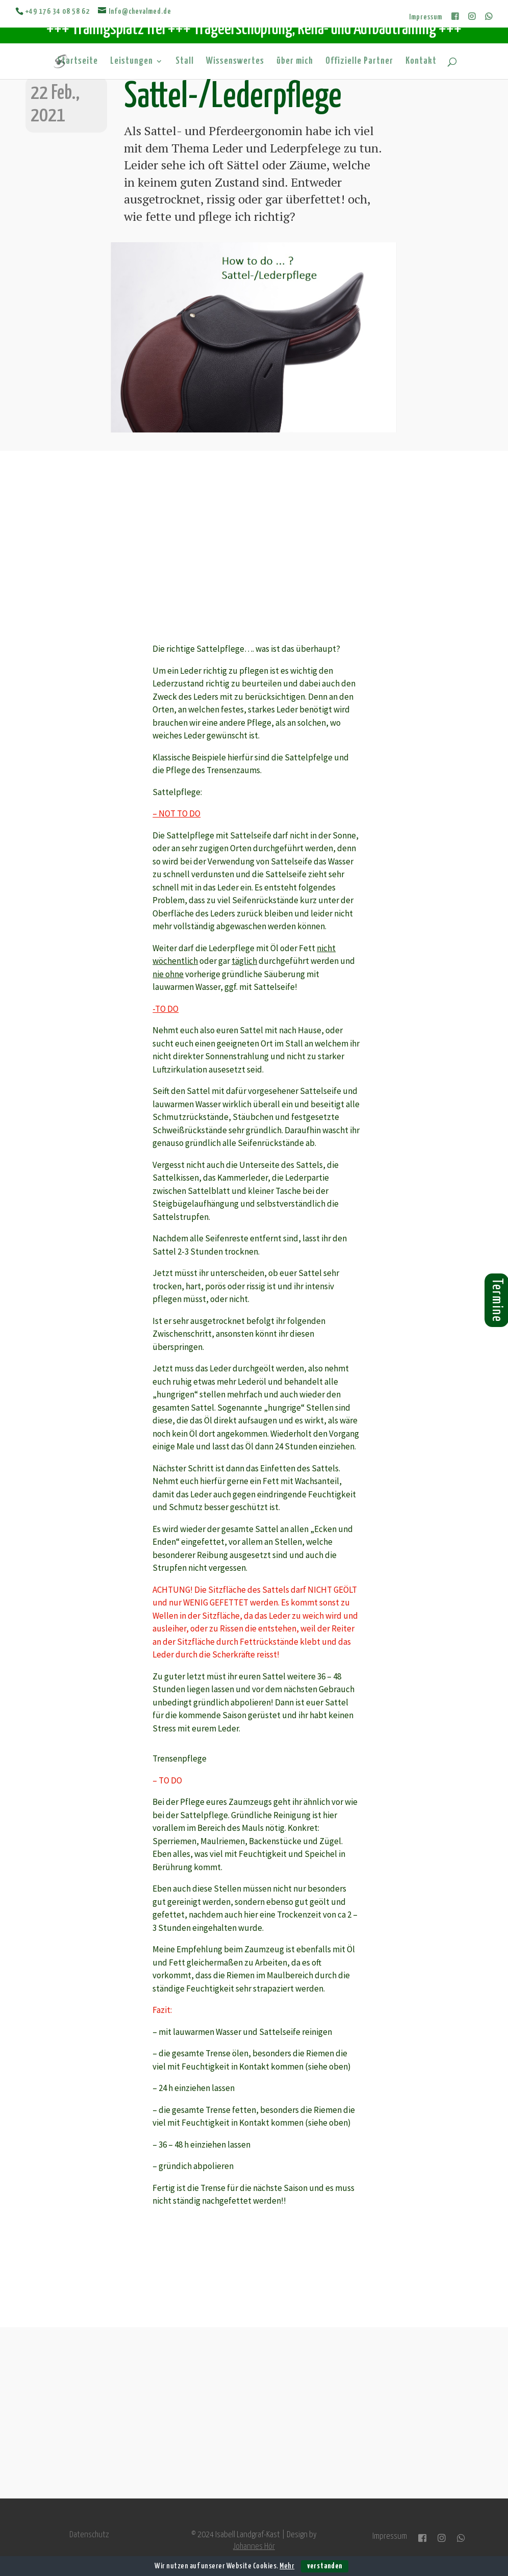 This screenshot has width=508, height=2576. I want to click on Offizielle Partner, so click(359, 62).